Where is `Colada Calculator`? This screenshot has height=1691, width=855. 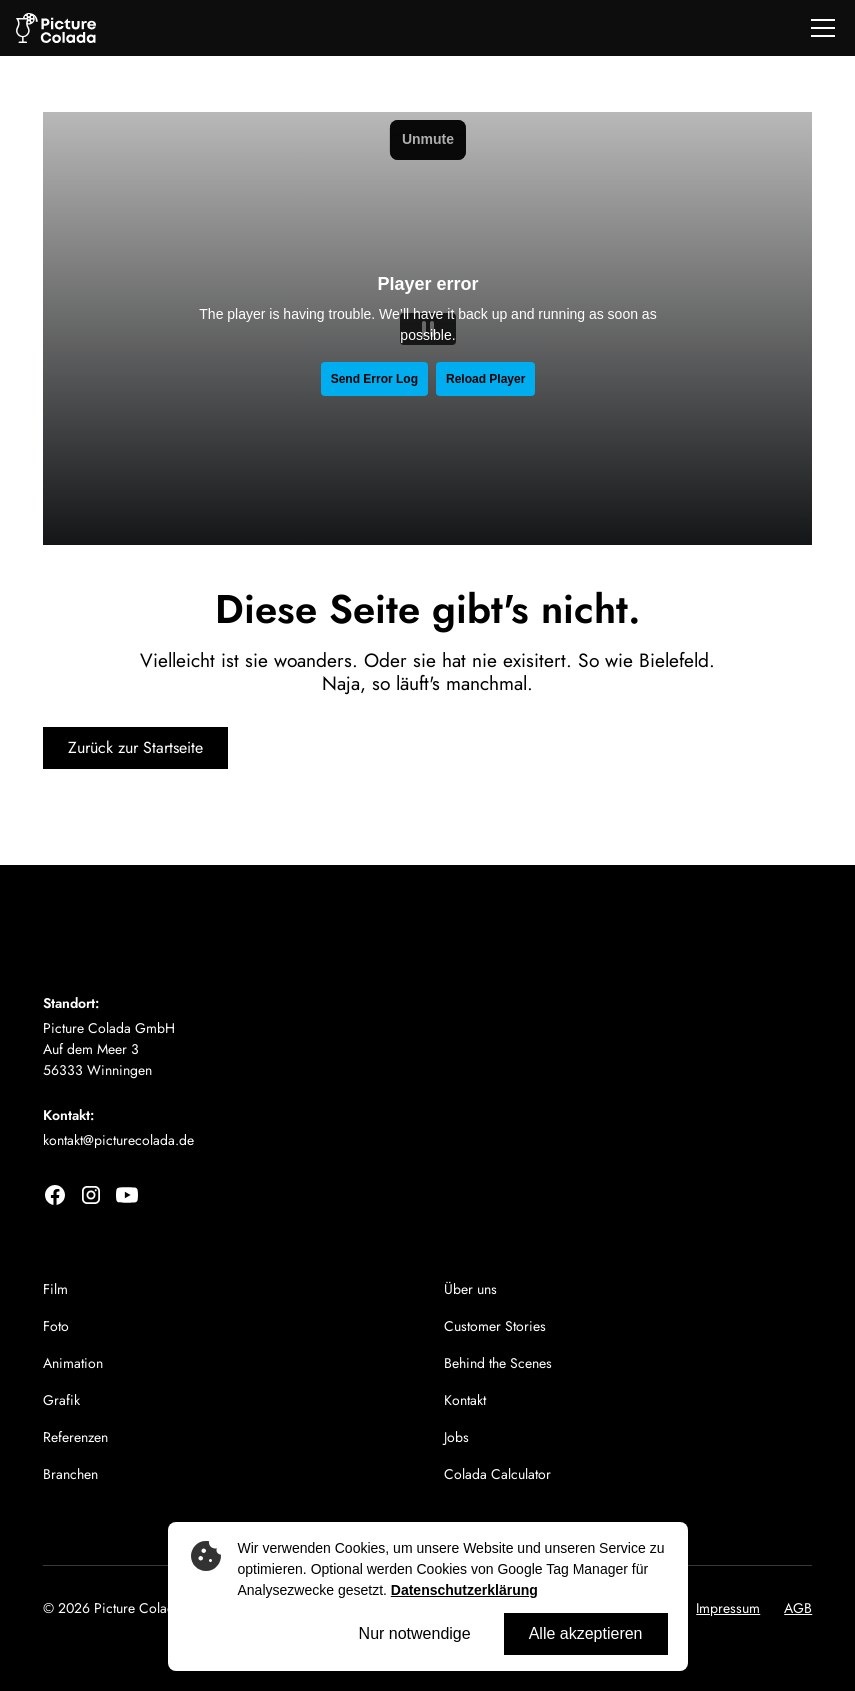
Colada Calculator is located at coordinates (497, 1474).